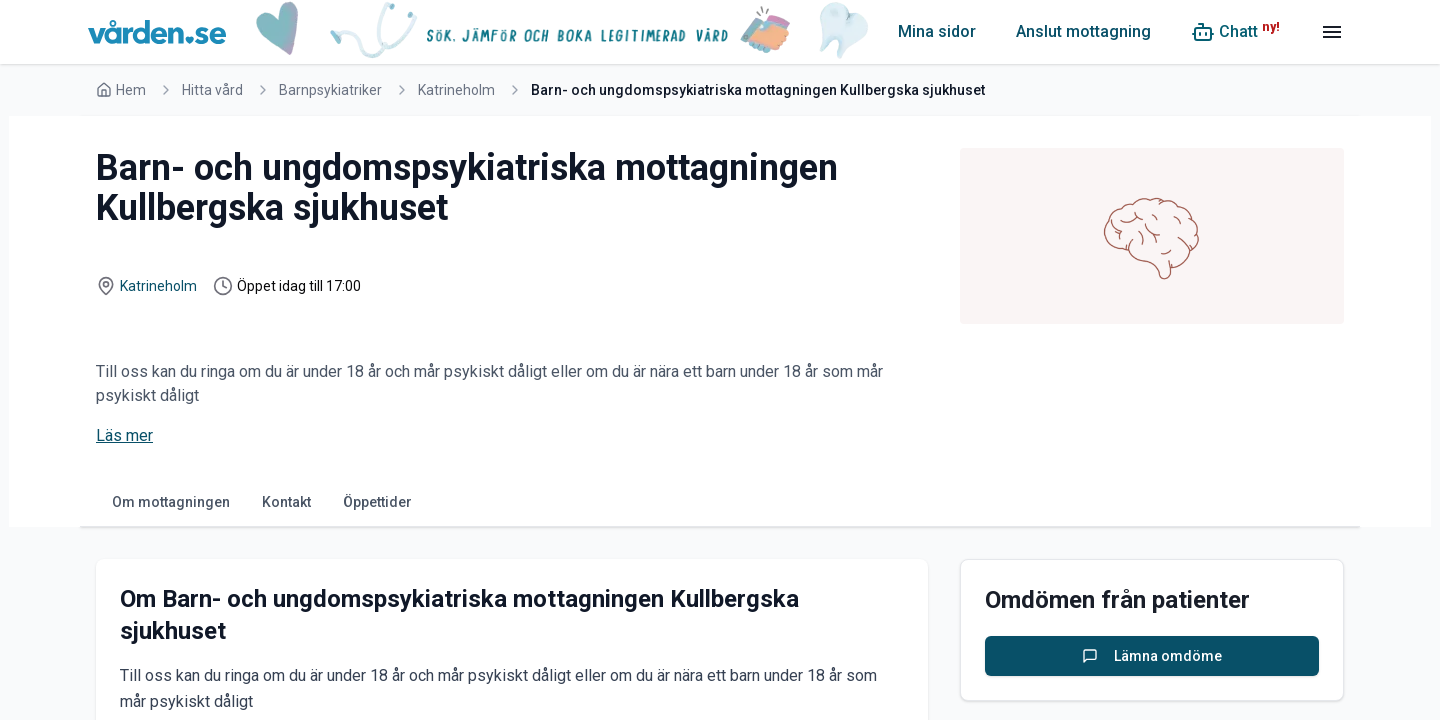 This screenshot has width=1440, height=720. I want to click on Anslut mottagning, so click(1083, 31).